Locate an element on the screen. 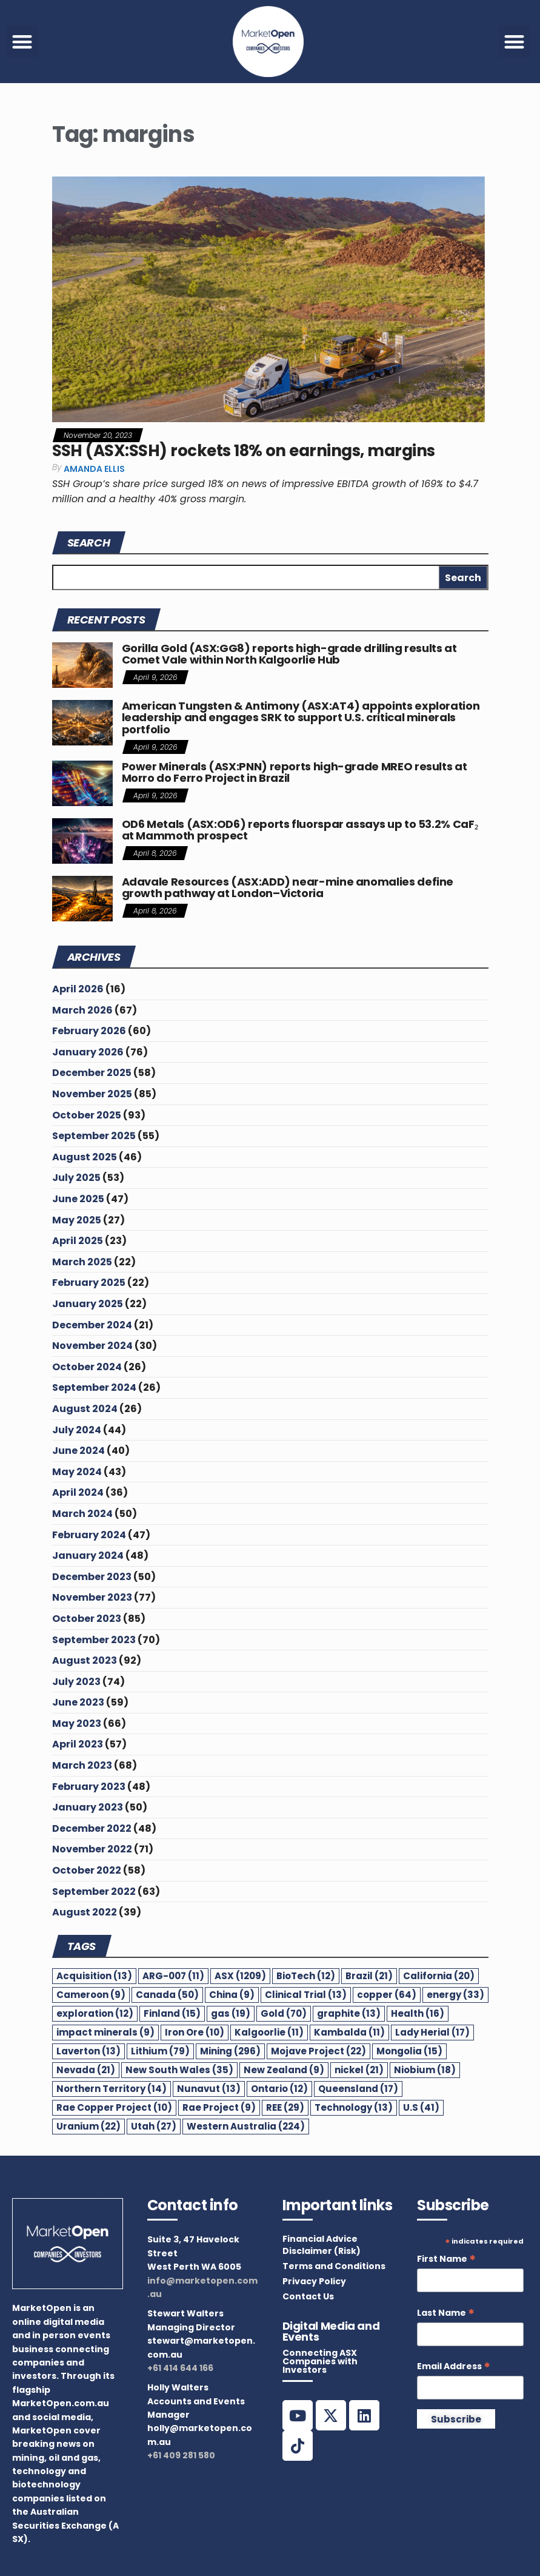  January 2023 is located at coordinates (87, 1807).